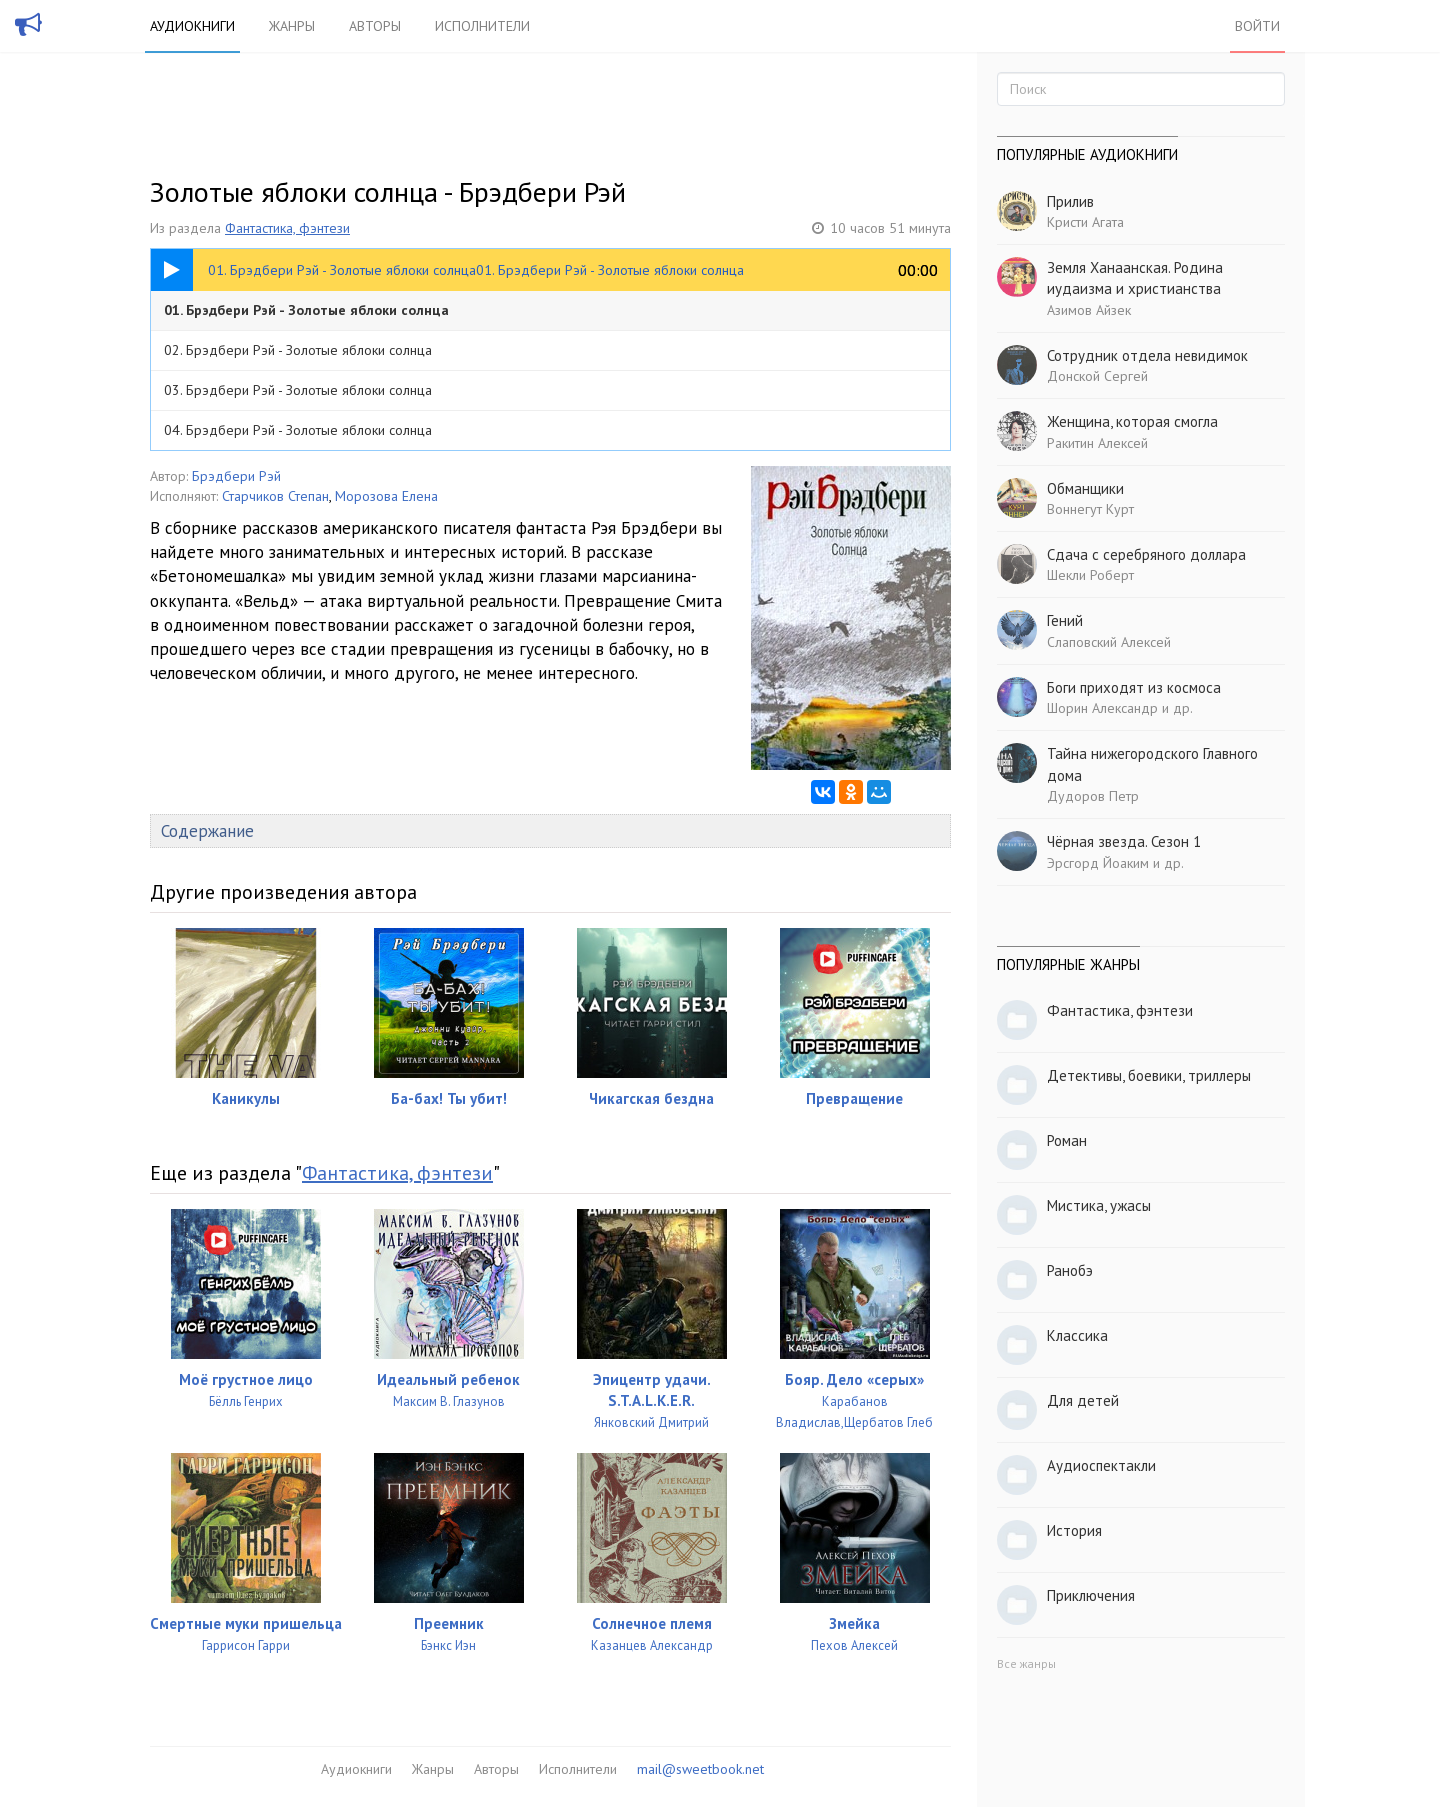 This screenshot has height=1807, width=1440. I want to click on Гений, so click(1065, 620).